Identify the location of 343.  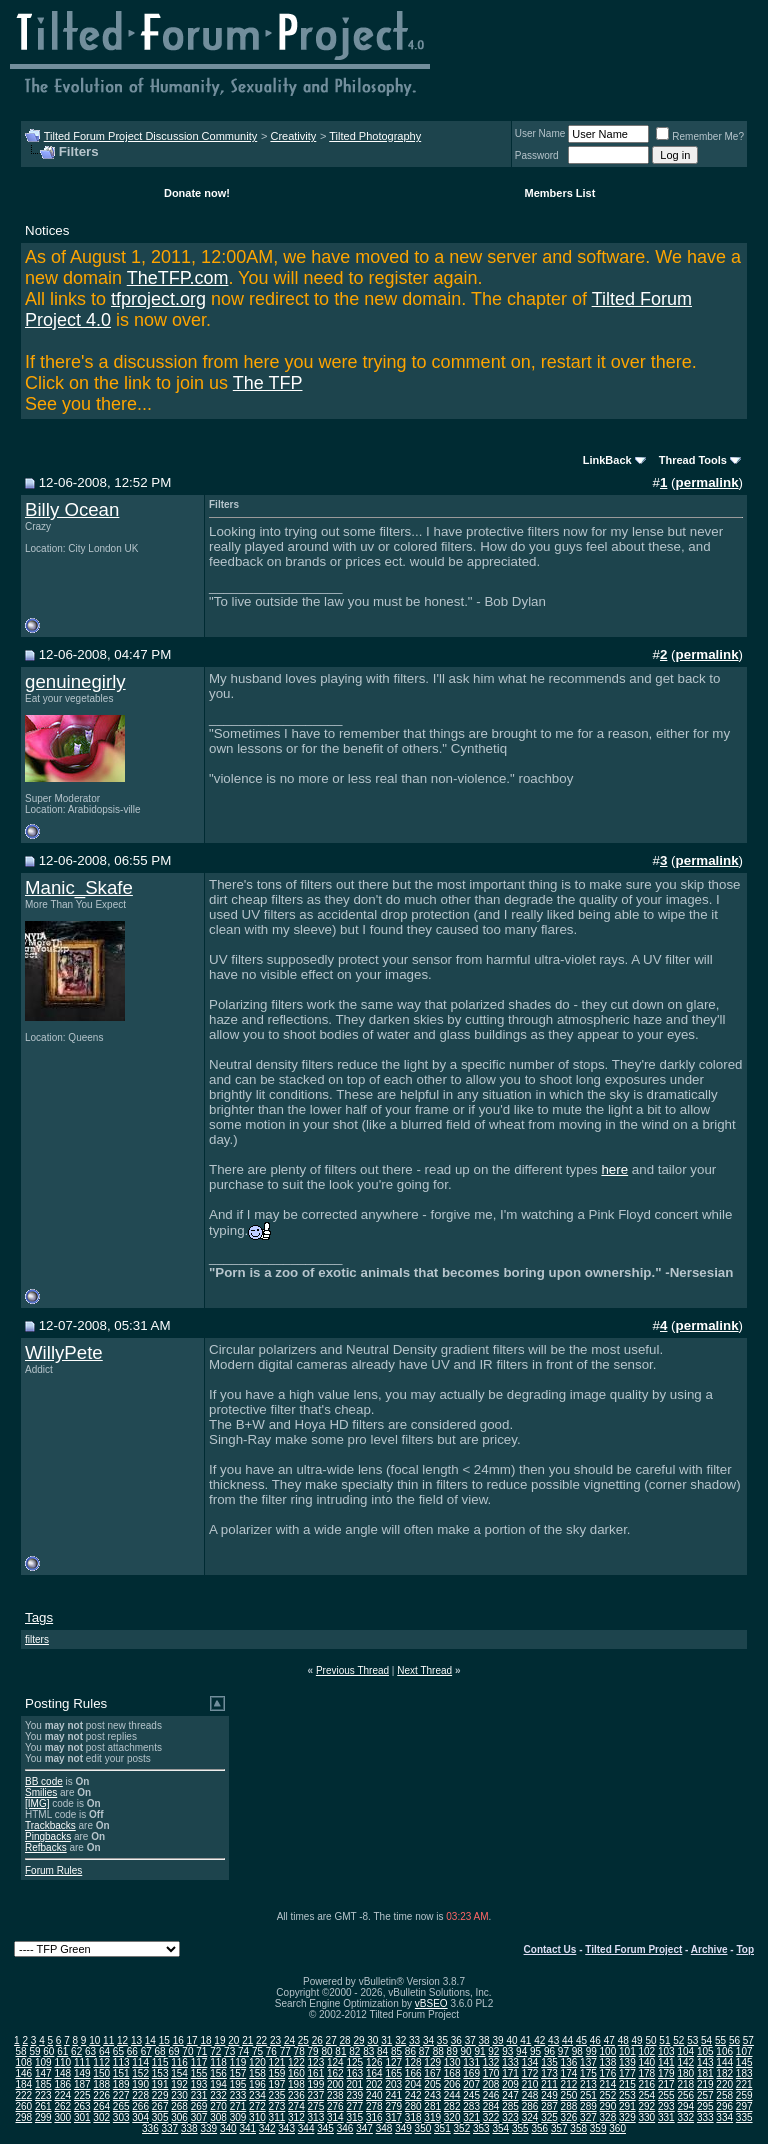
(286, 2128).